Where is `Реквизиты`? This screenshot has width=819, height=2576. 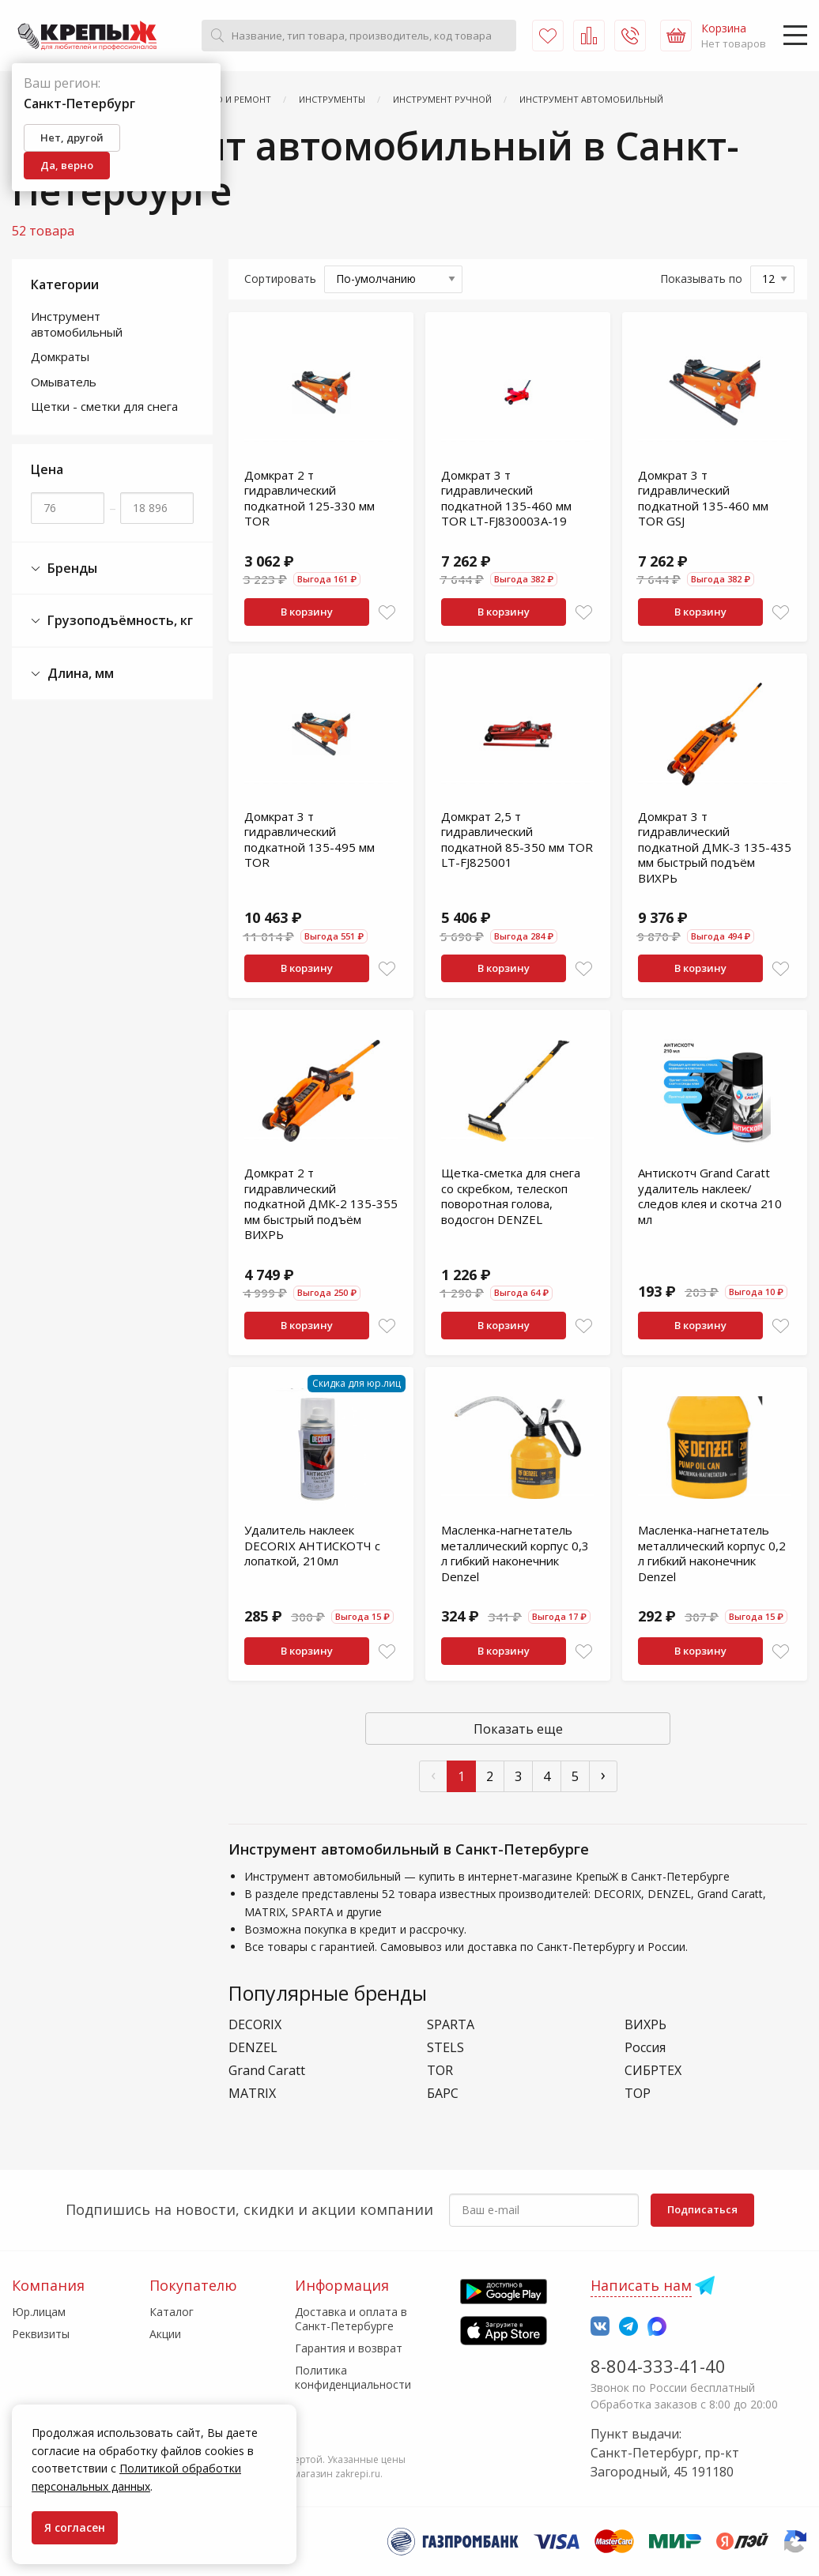
Реквизиты is located at coordinates (41, 2333).